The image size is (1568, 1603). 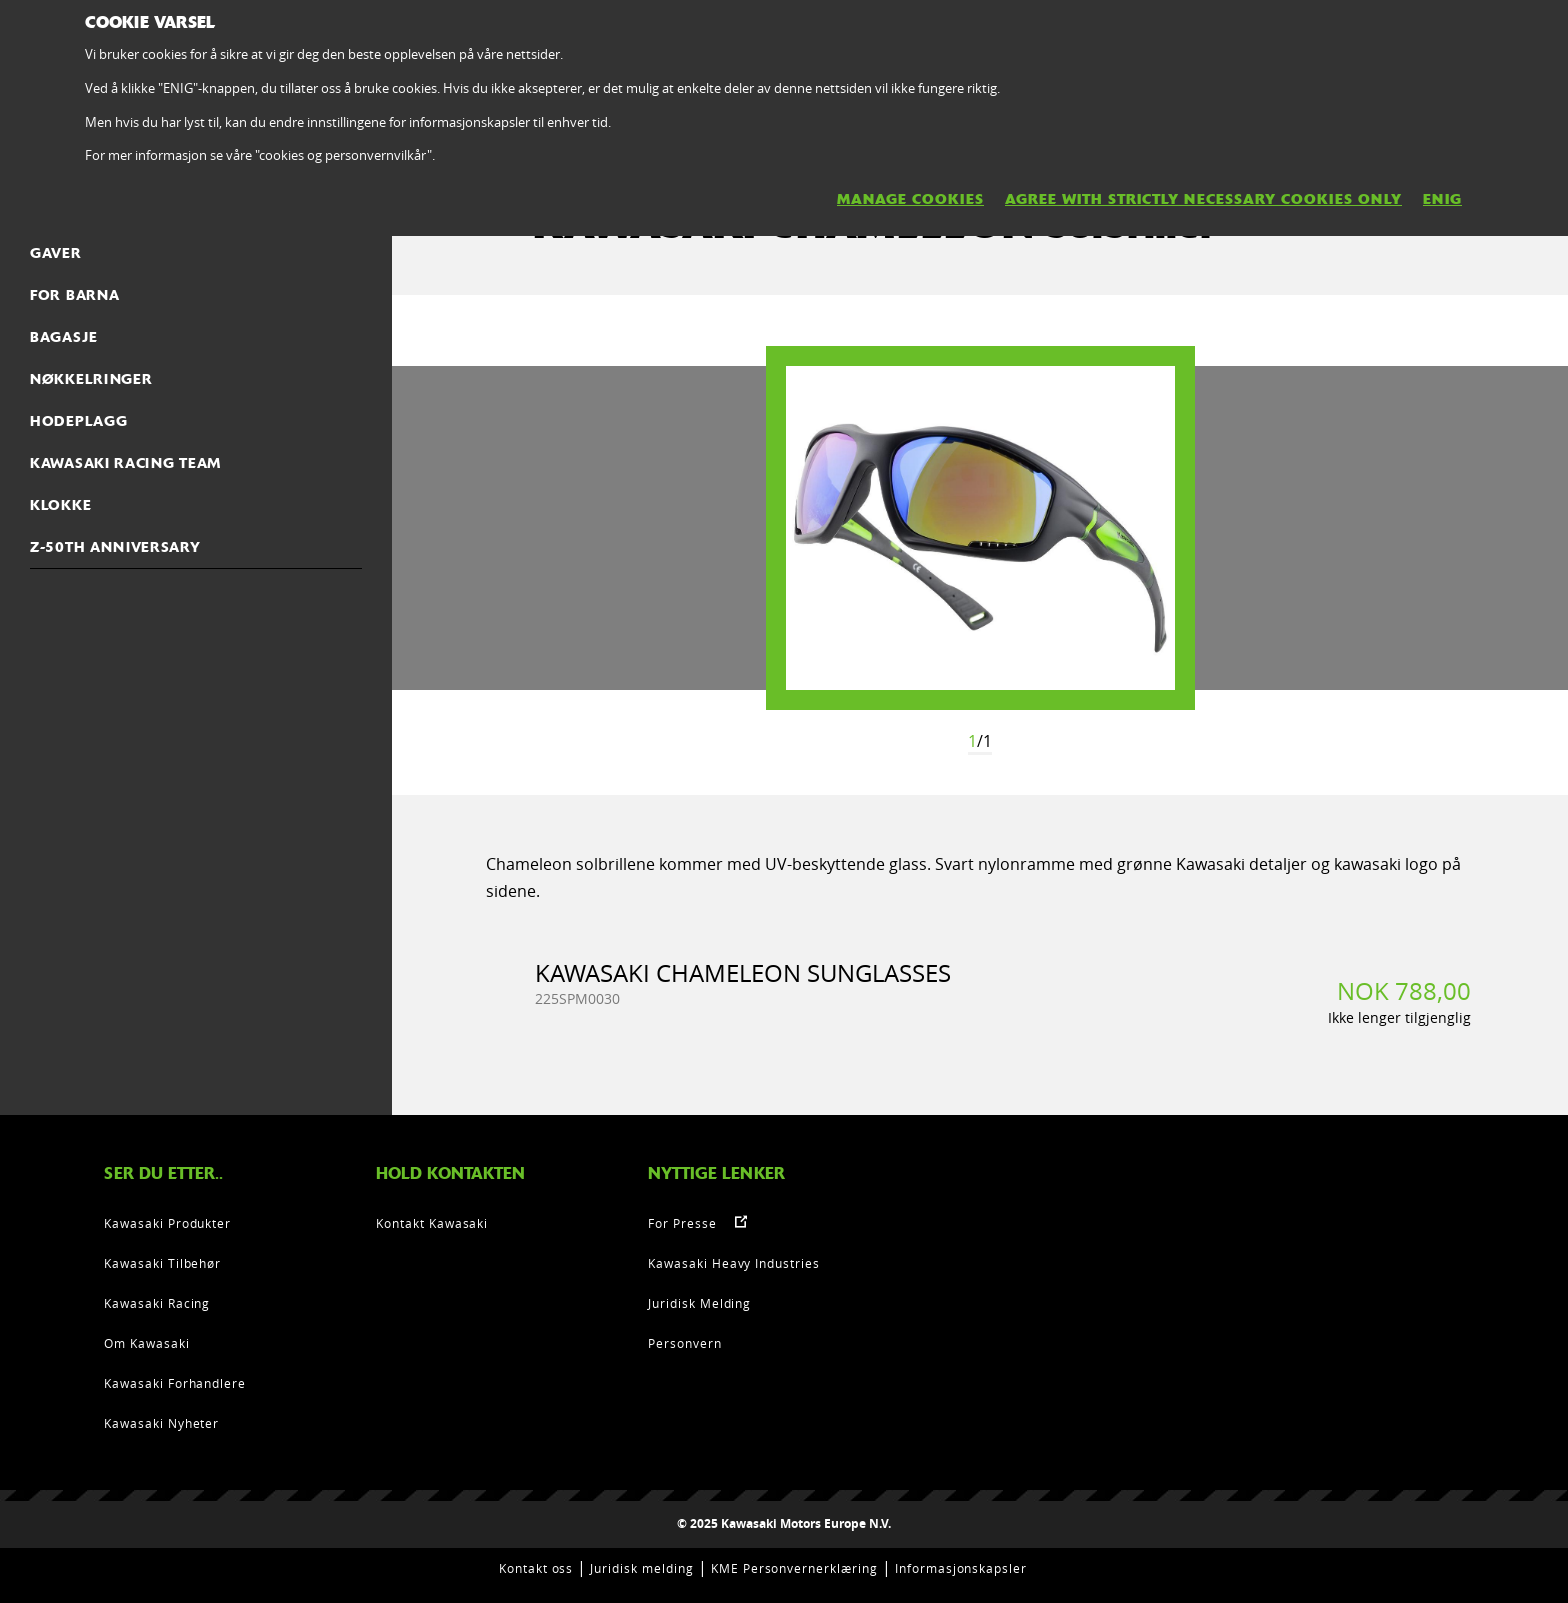 What do you see at coordinates (536, 1568) in the screenshot?
I see `Kontakt oss` at bounding box center [536, 1568].